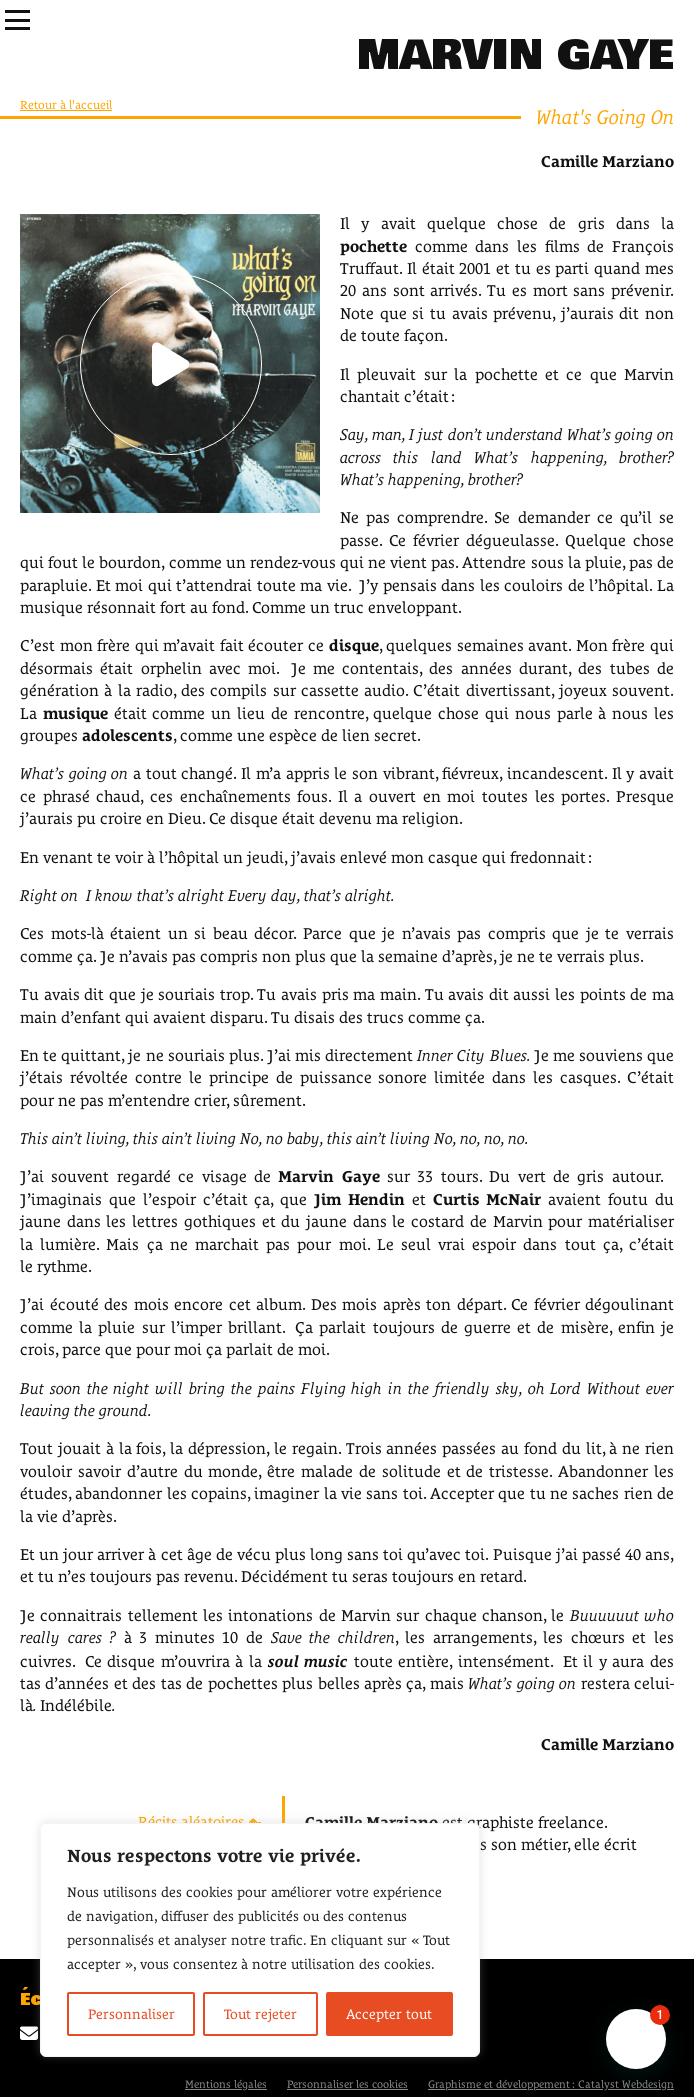 The width and height of the screenshot is (694, 2097). Describe the element at coordinates (131, 2014) in the screenshot. I see `Personnaliser` at that location.